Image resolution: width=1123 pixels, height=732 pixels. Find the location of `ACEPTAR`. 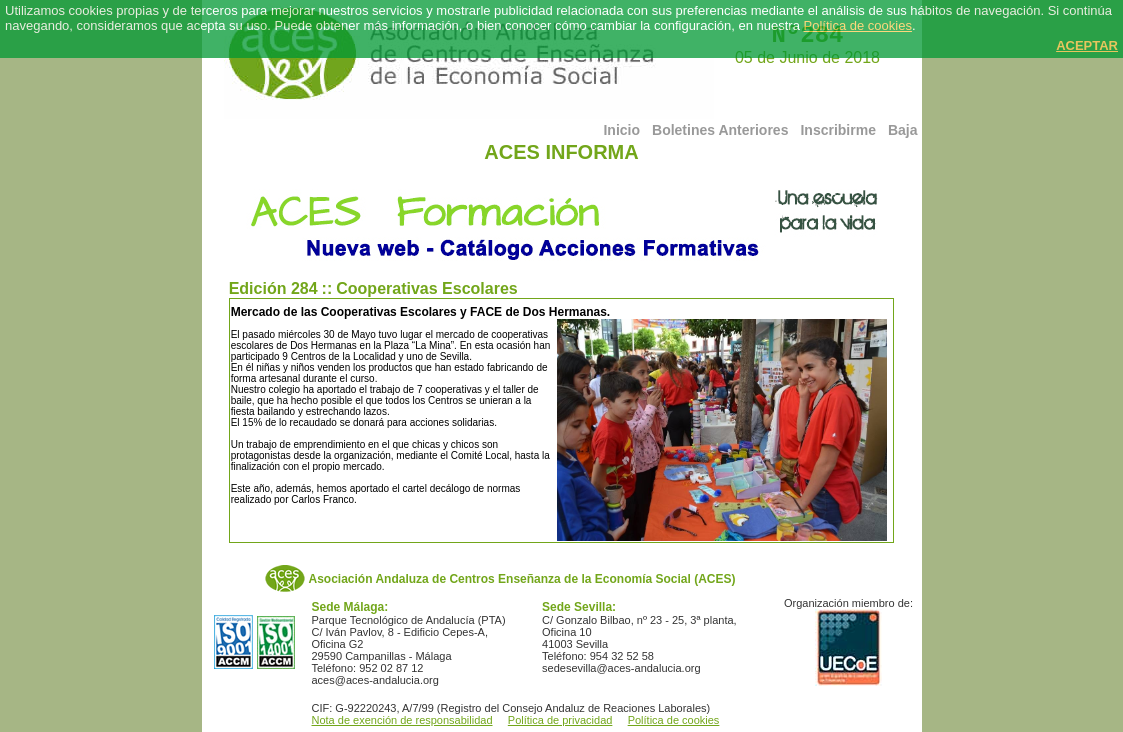

ACEPTAR is located at coordinates (1087, 45).